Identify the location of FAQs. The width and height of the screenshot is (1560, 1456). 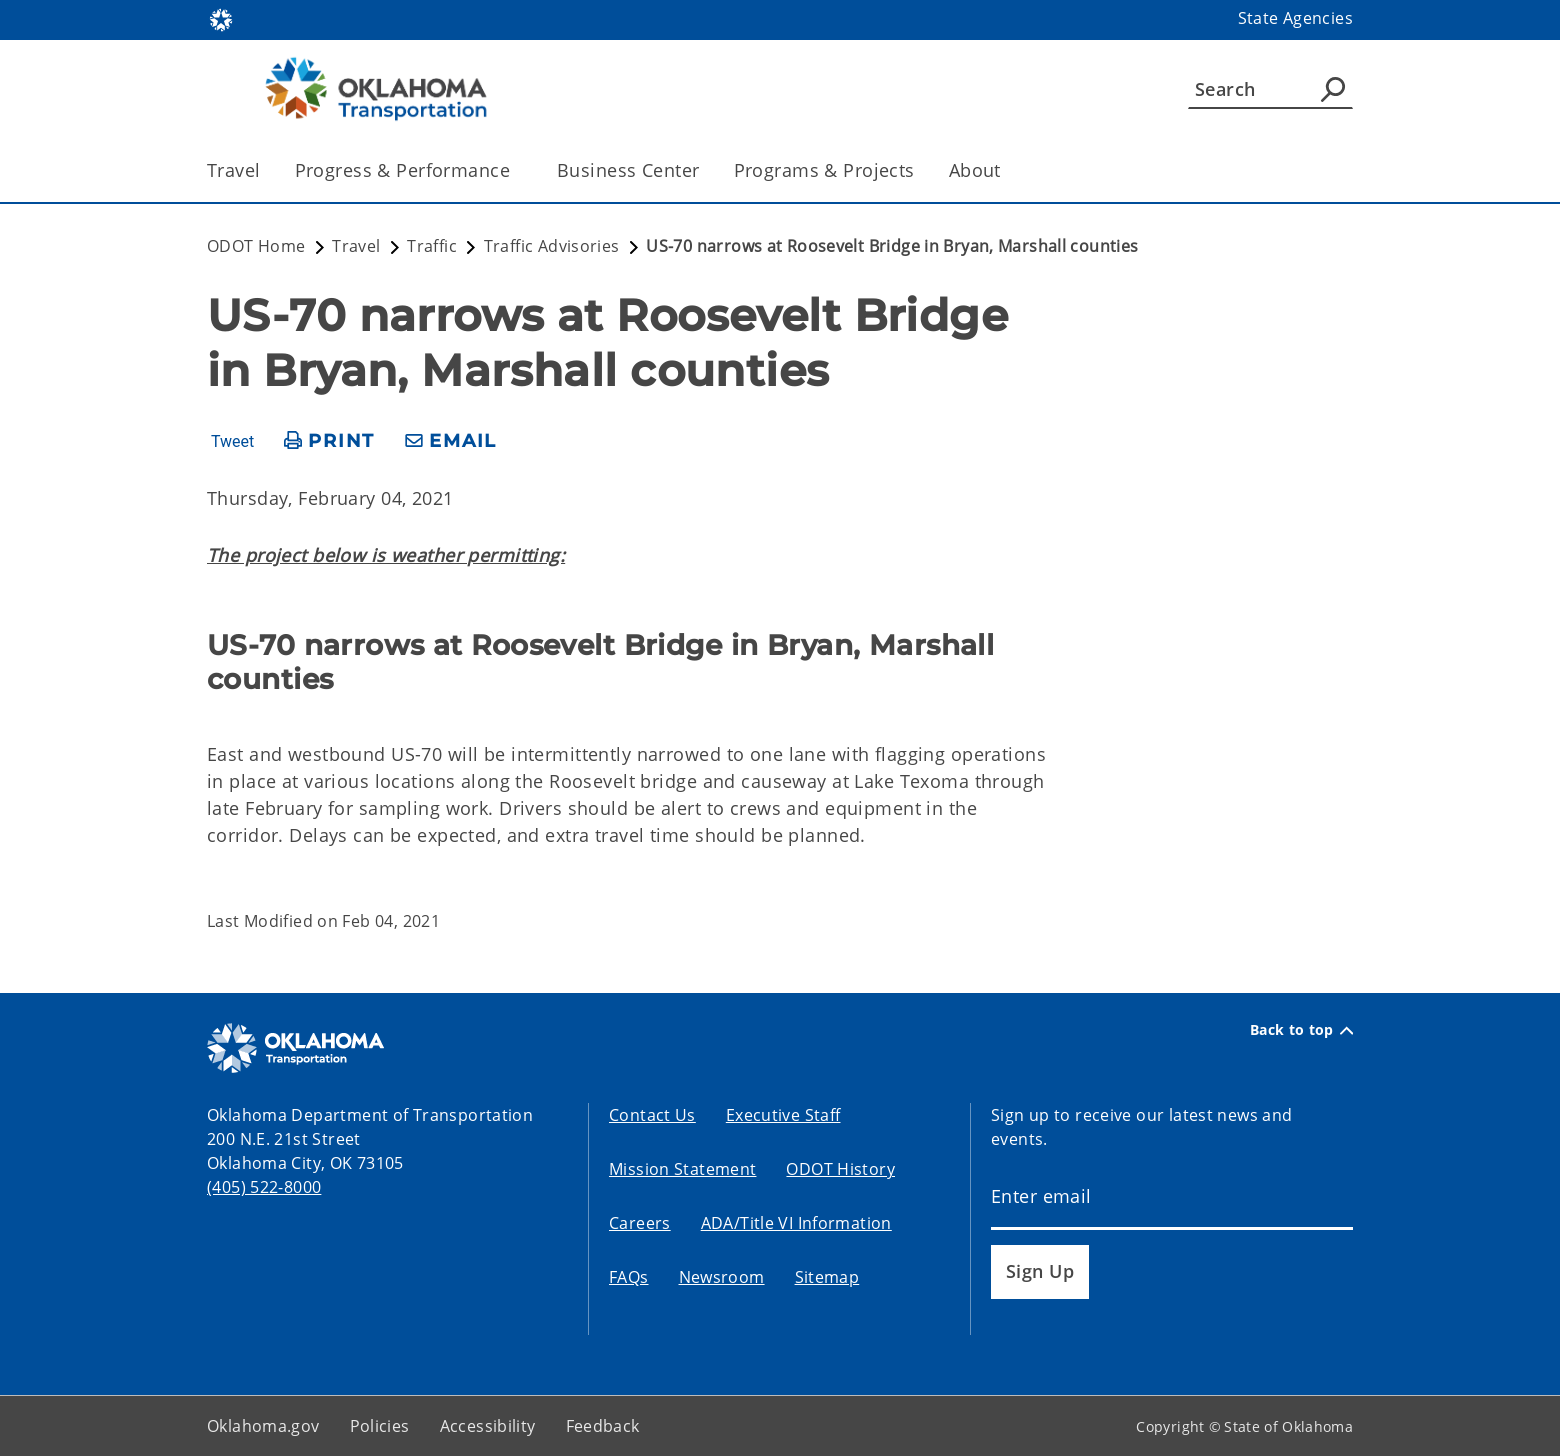
(629, 1277).